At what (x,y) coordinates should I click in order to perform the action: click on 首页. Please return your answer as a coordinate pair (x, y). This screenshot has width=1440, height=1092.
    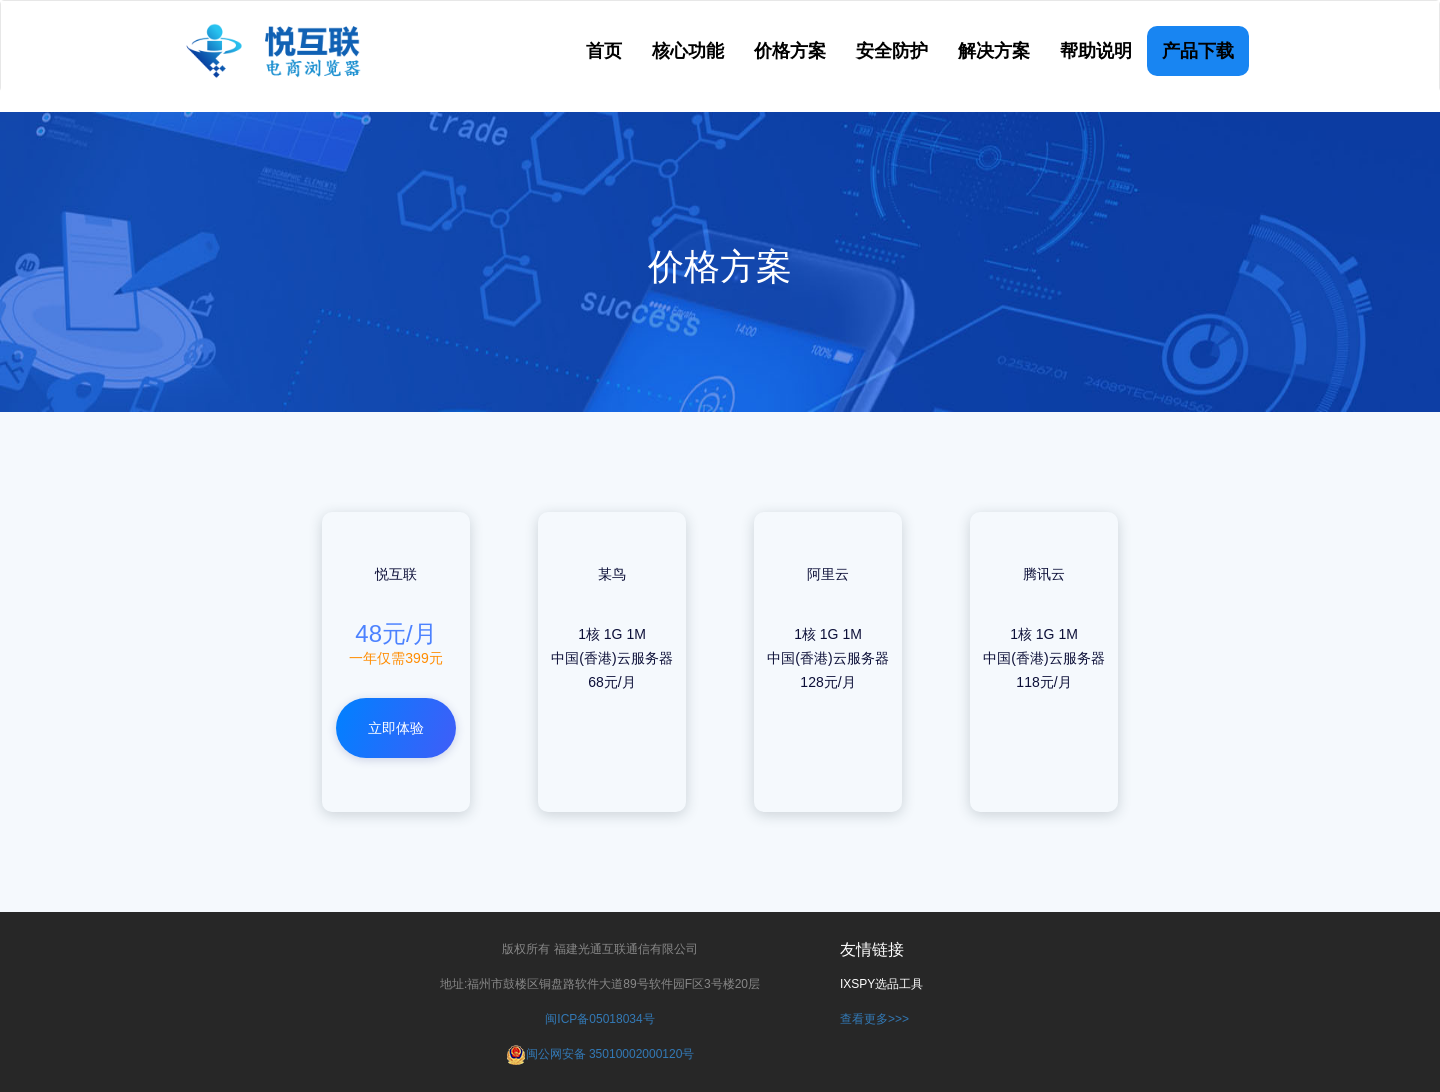
    Looking at the image, I should click on (604, 51).